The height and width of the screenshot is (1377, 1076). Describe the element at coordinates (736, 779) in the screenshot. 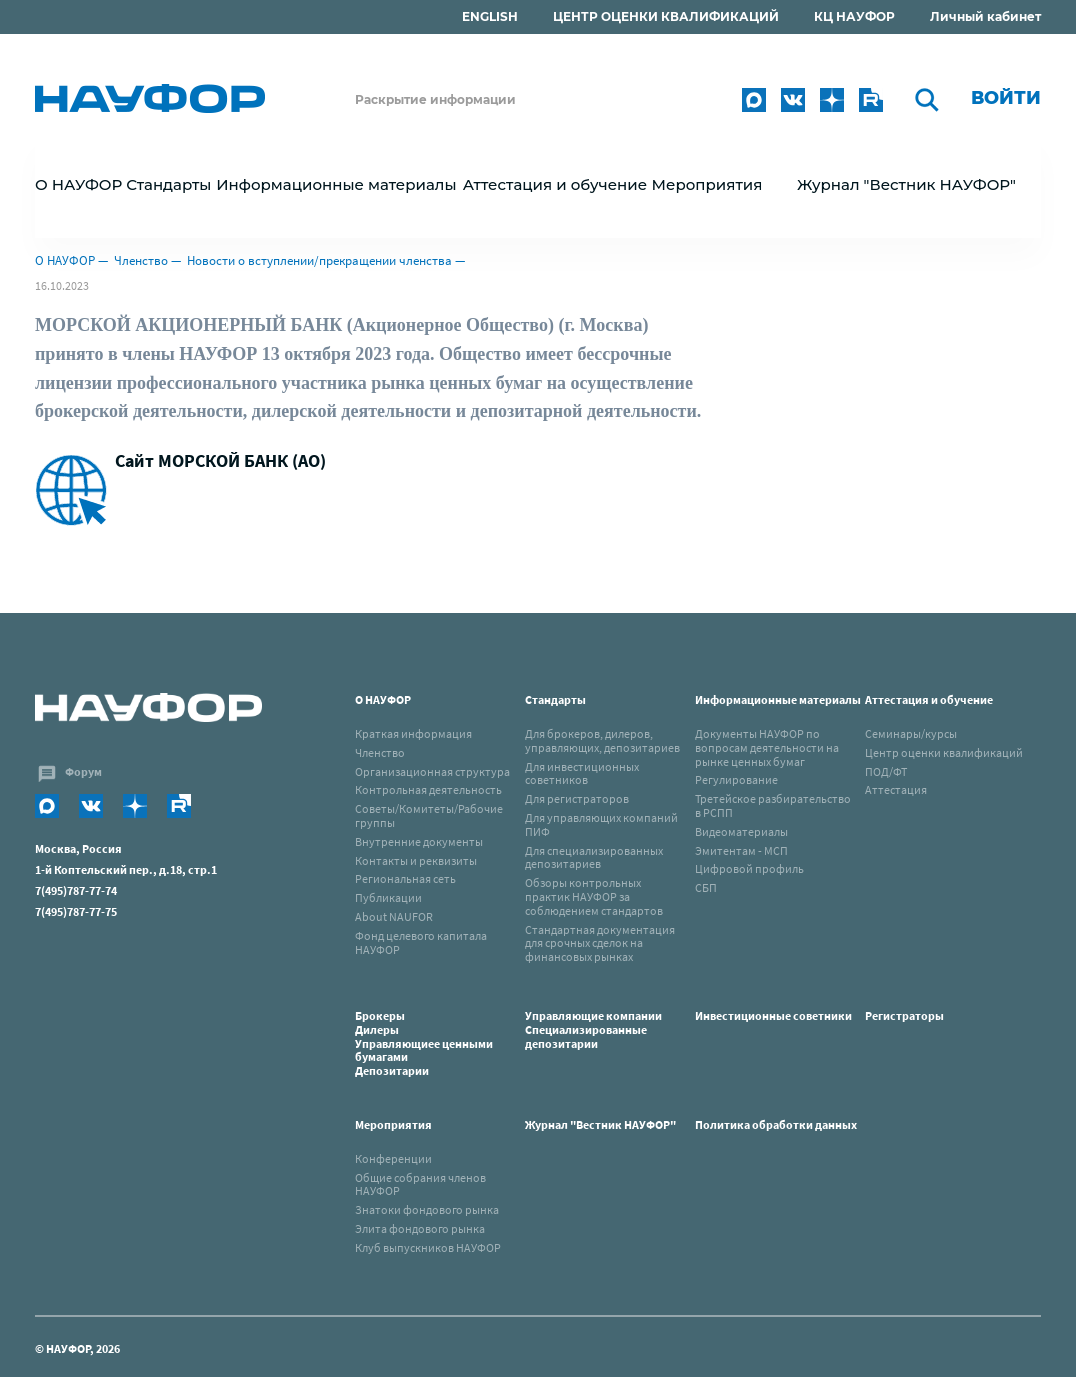

I see `Регулирование` at that location.